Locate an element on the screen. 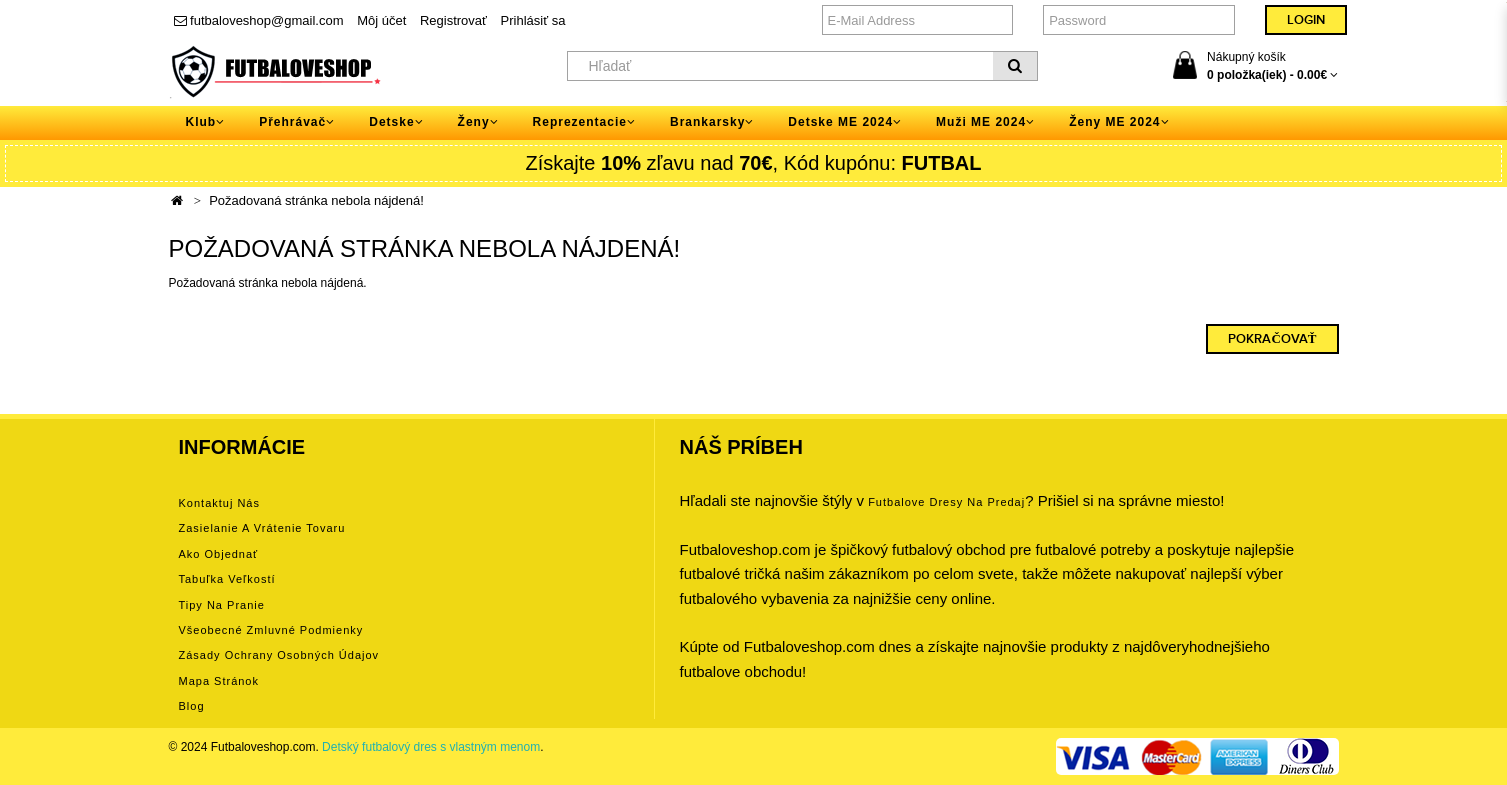 The height and width of the screenshot is (785, 1507). Registrovať is located at coordinates (453, 20).